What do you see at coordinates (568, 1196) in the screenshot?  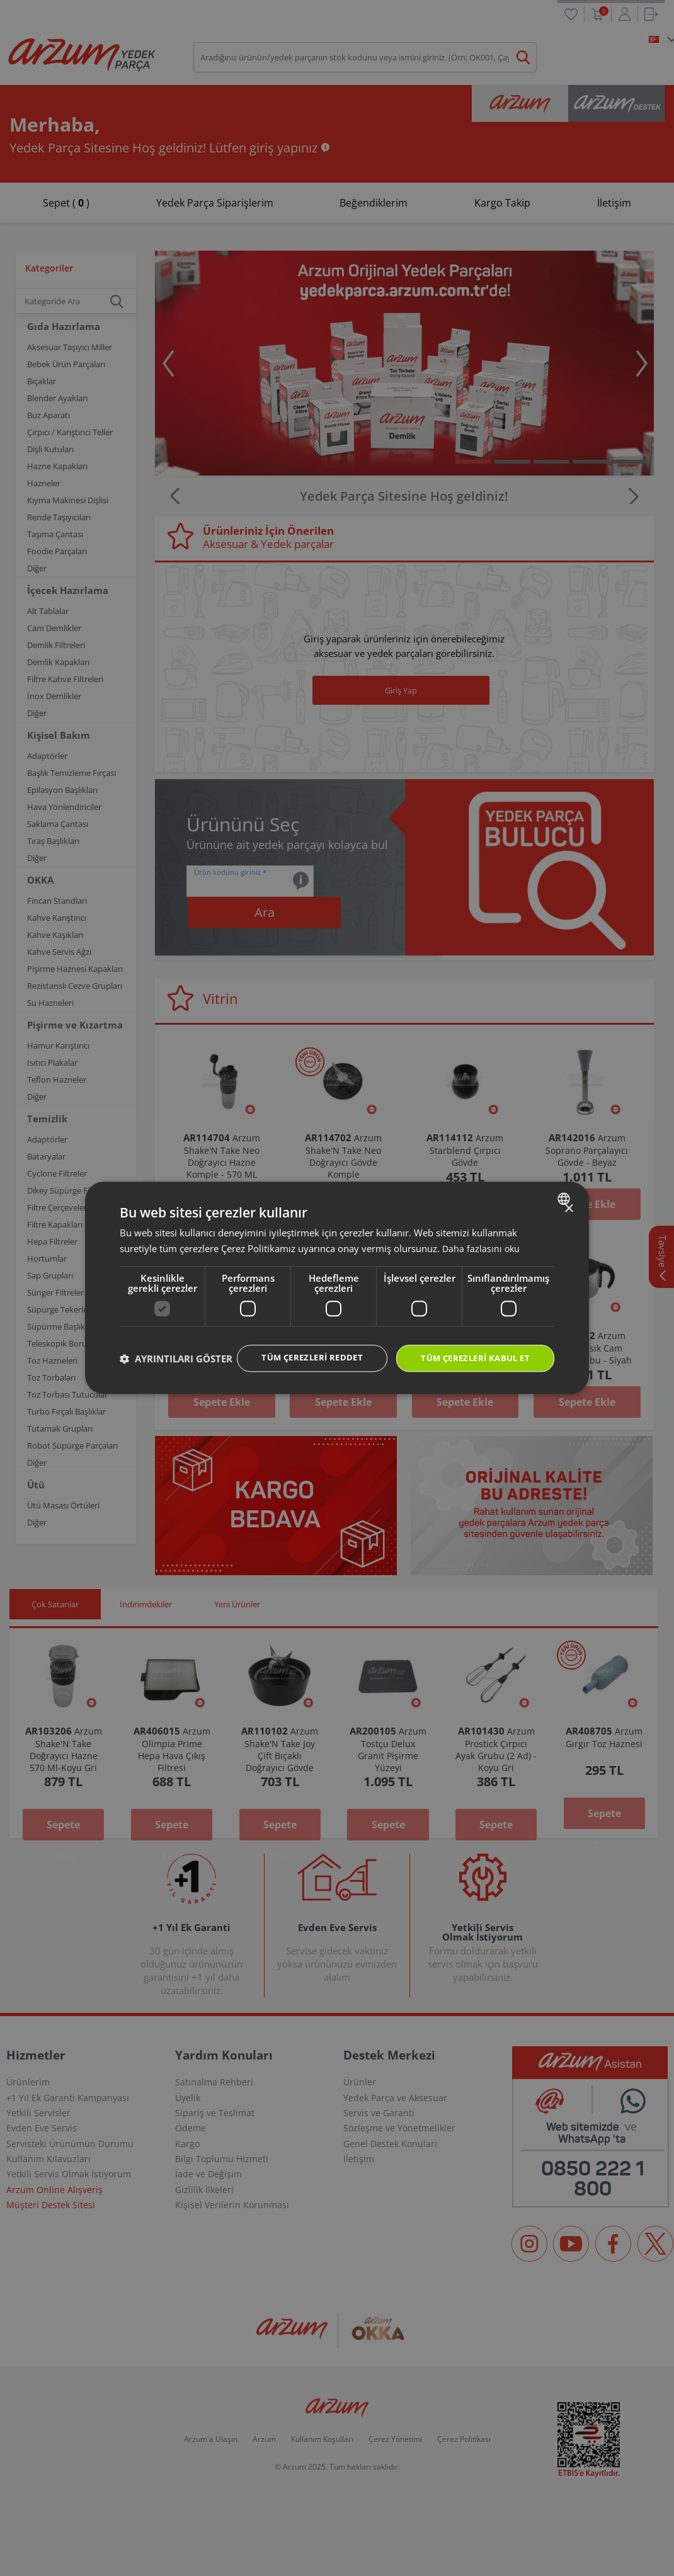 I see `× [button]` at bounding box center [568, 1196].